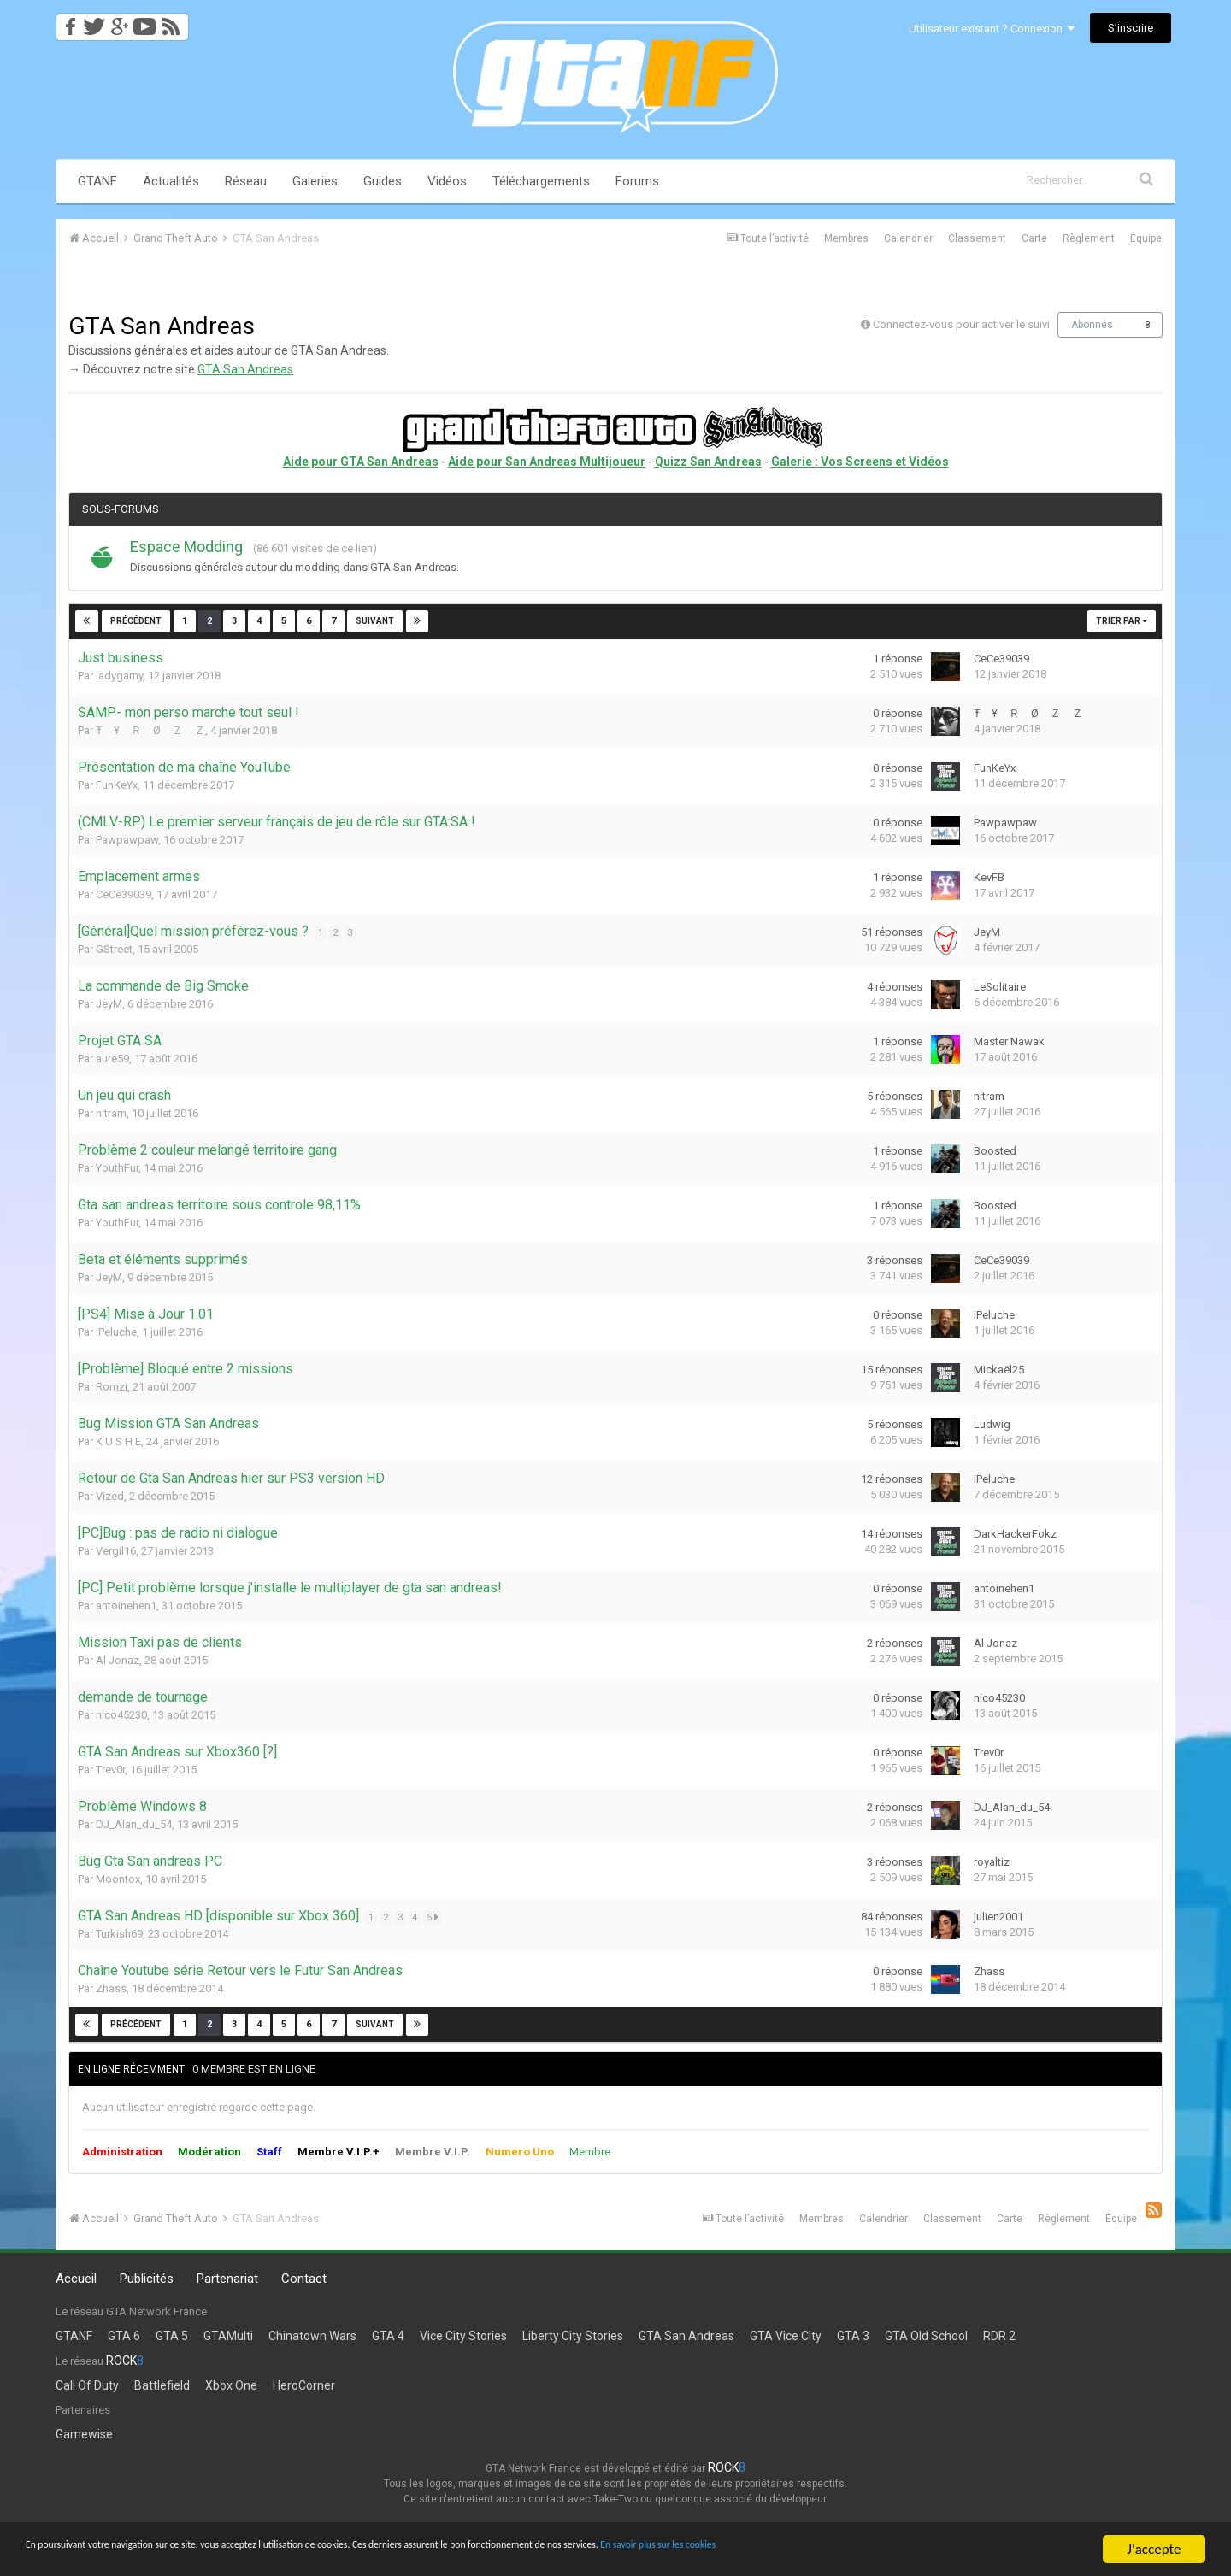 The image size is (1231, 2576). Describe the element at coordinates (304, 2278) in the screenshot. I see `Contact` at that location.